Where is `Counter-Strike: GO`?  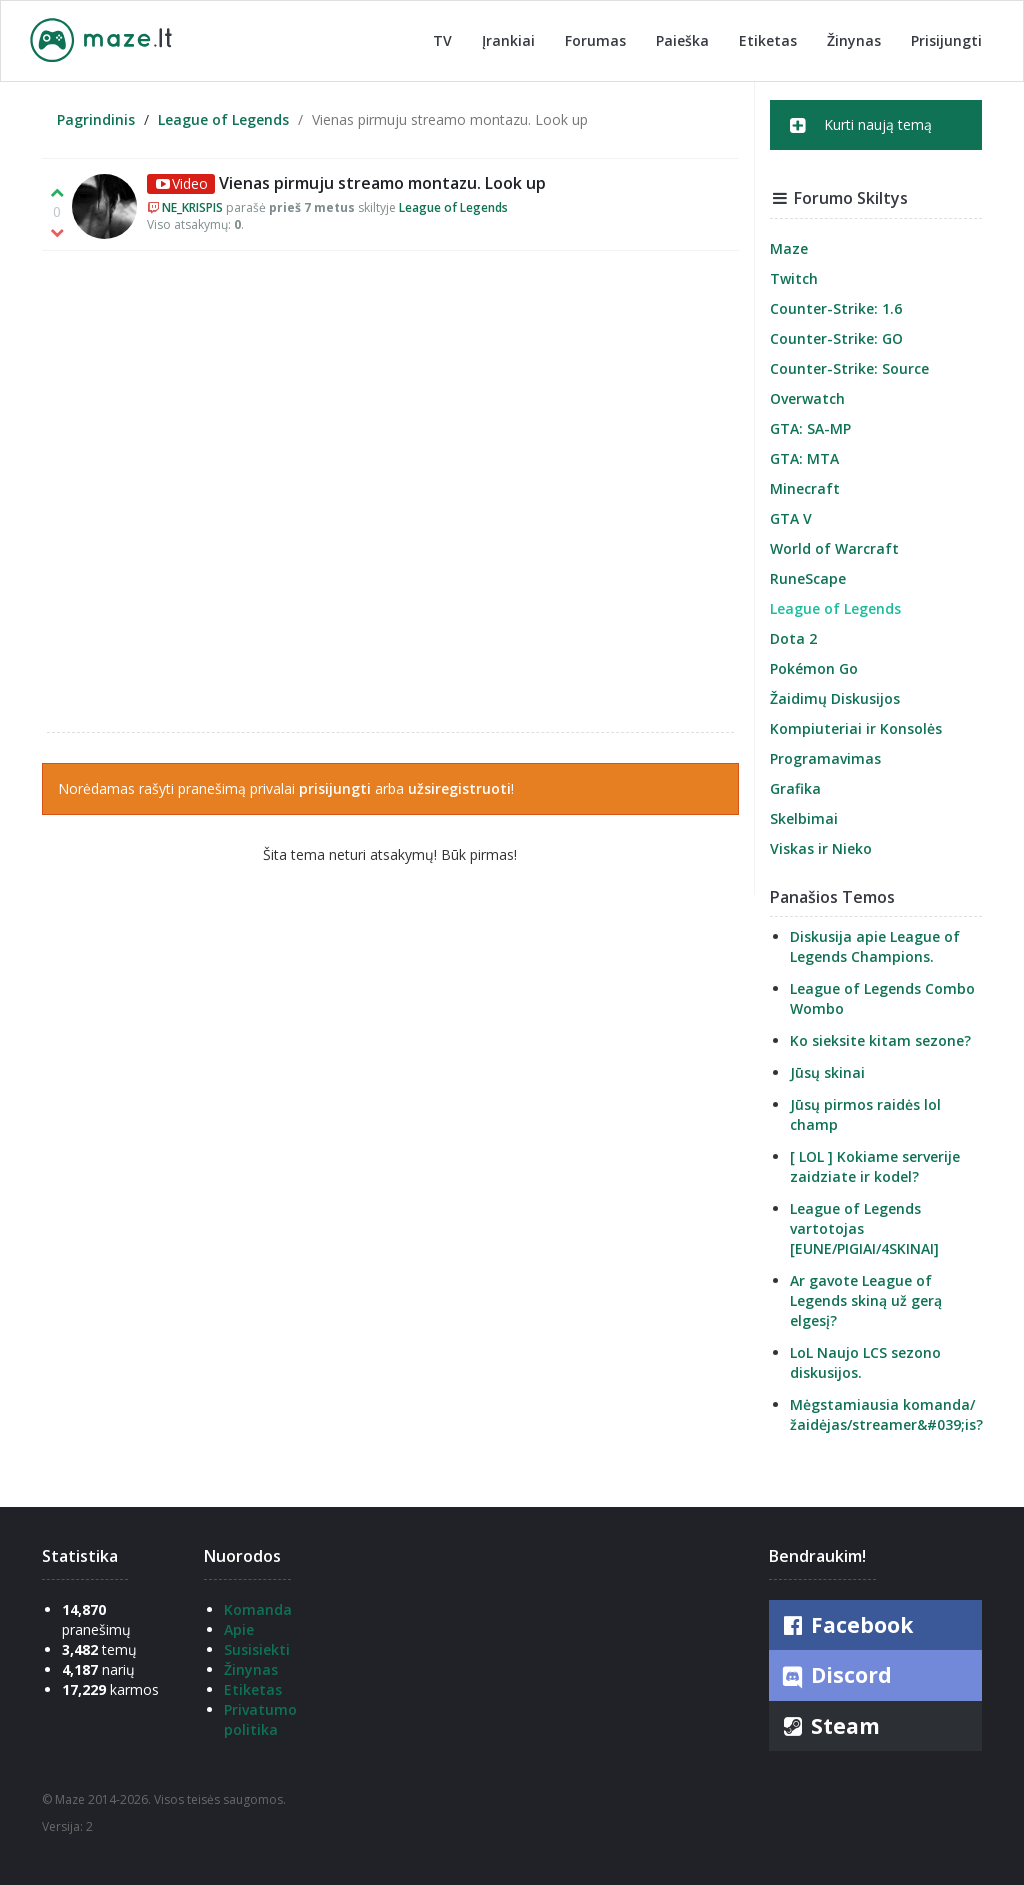 Counter-Strike: GO is located at coordinates (836, 338).